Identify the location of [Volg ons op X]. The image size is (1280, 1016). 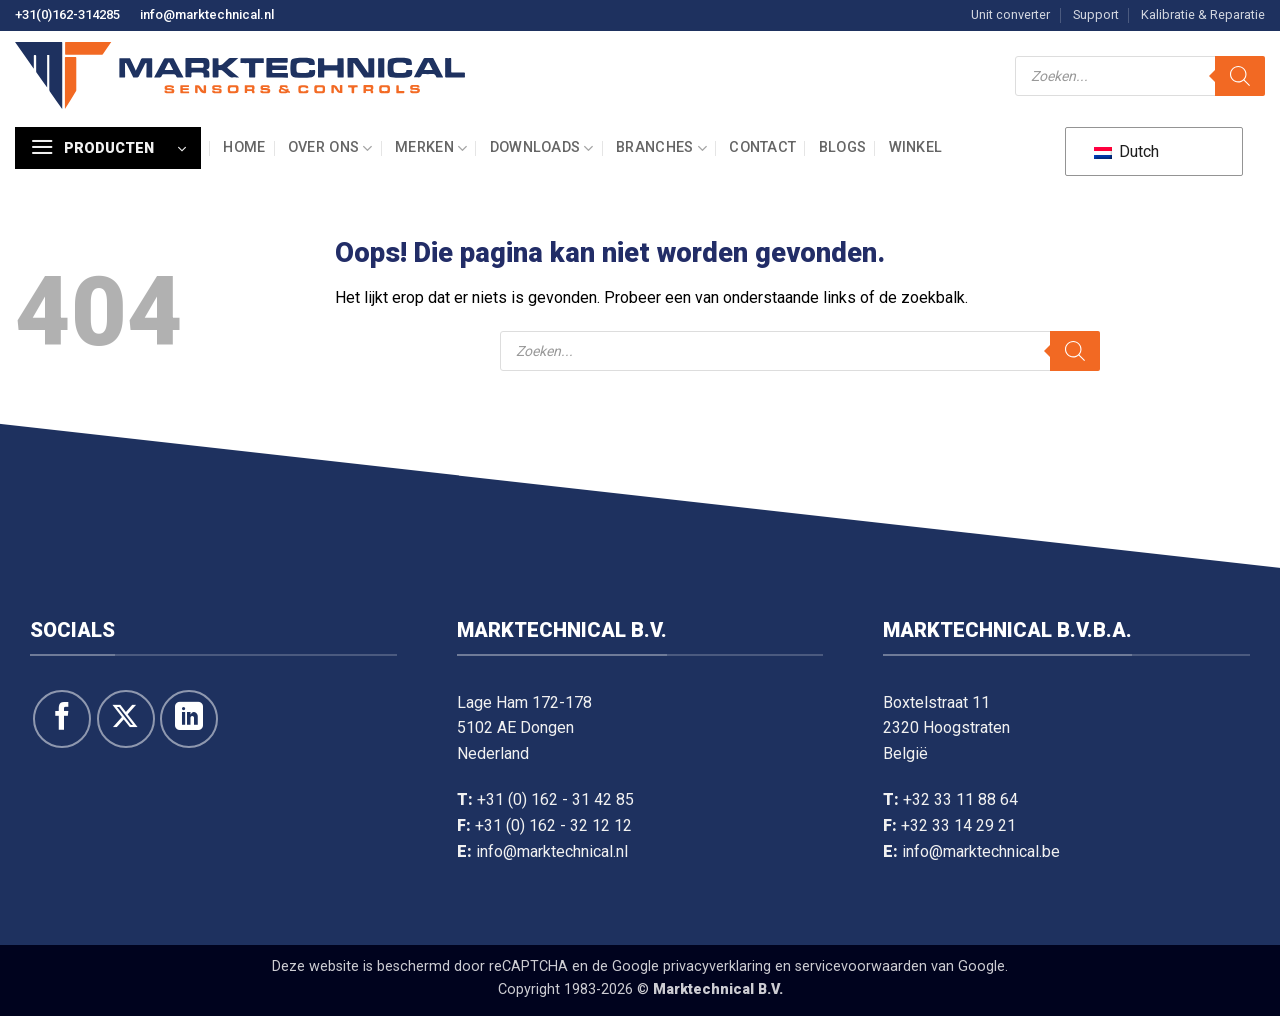
(126, 719).